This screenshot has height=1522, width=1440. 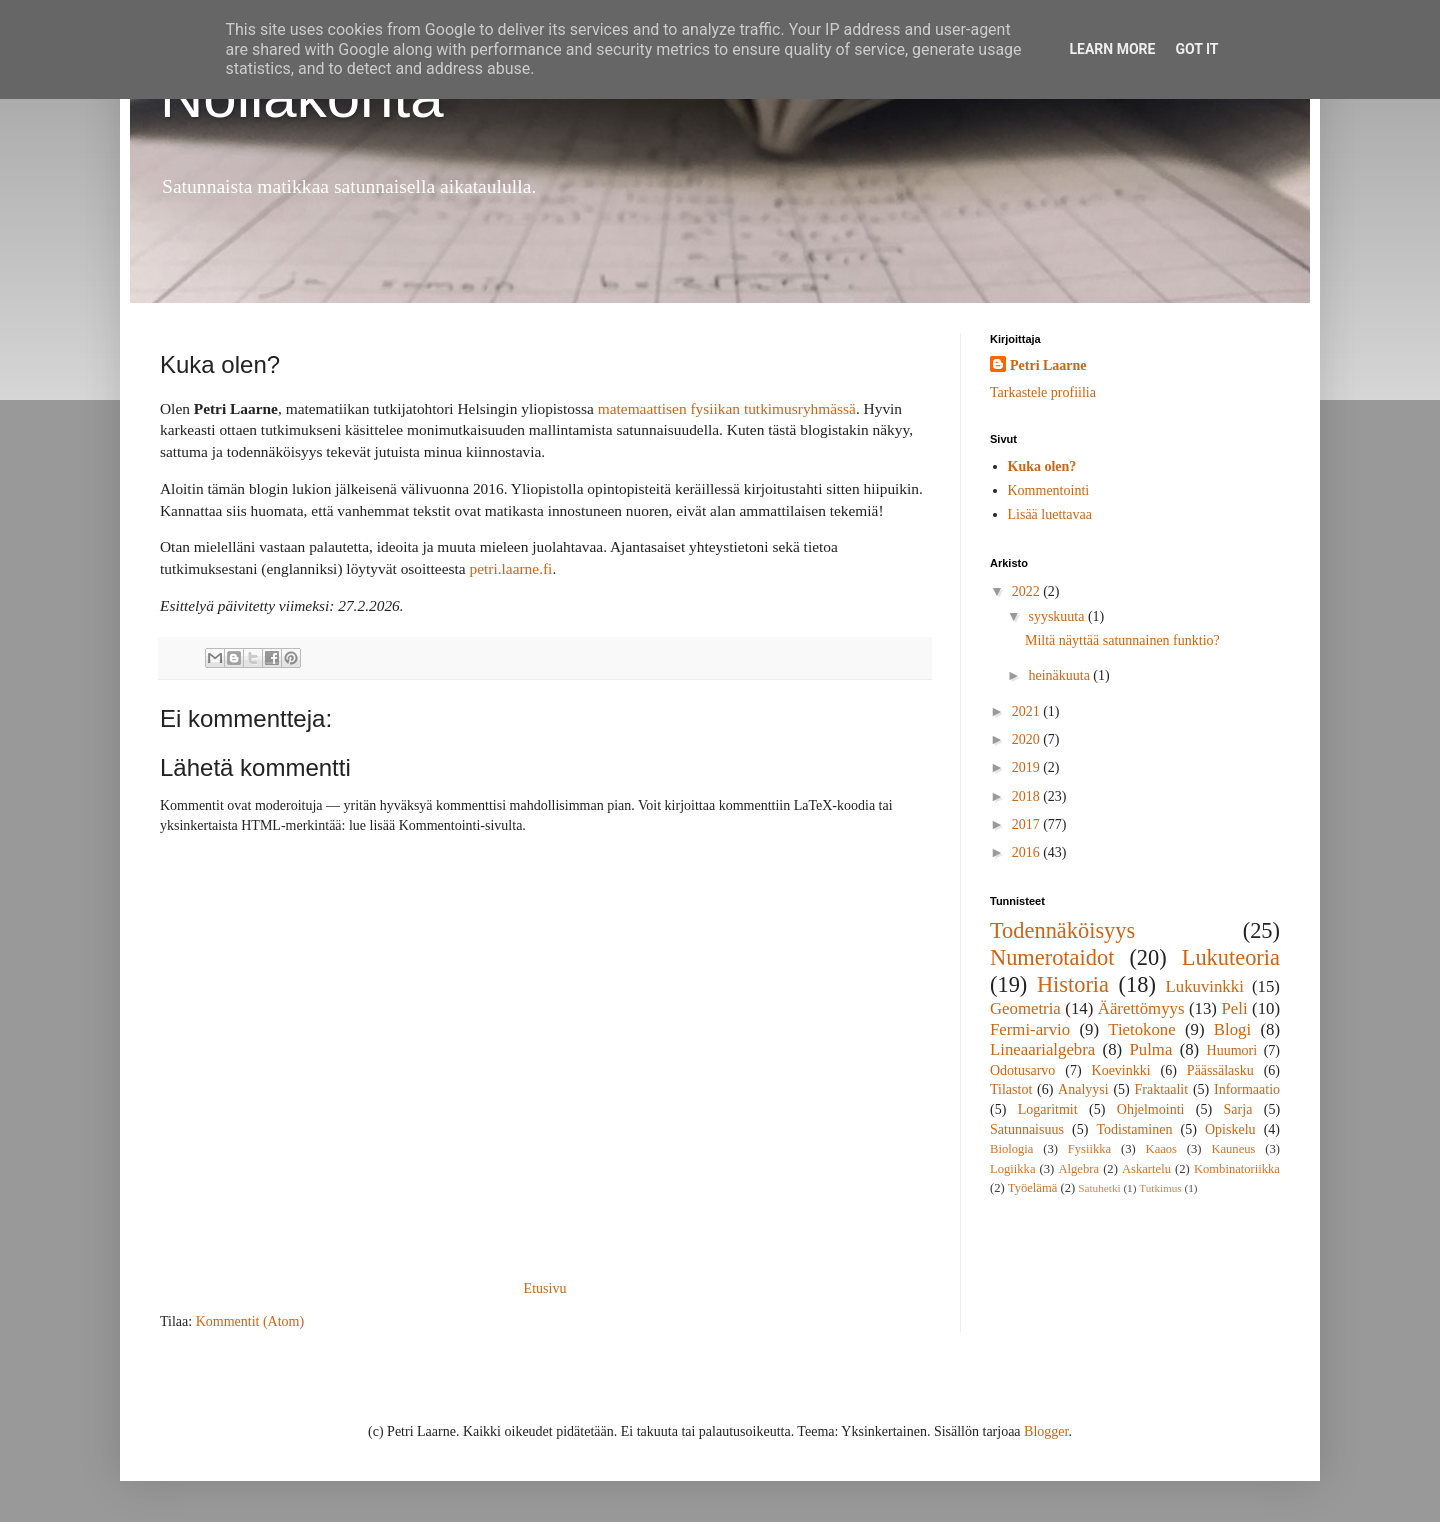 What do you see at coordinates (1089, 1149) in the screenshot?
I see `Fysiikka` at bounding box center [1089, 1149].